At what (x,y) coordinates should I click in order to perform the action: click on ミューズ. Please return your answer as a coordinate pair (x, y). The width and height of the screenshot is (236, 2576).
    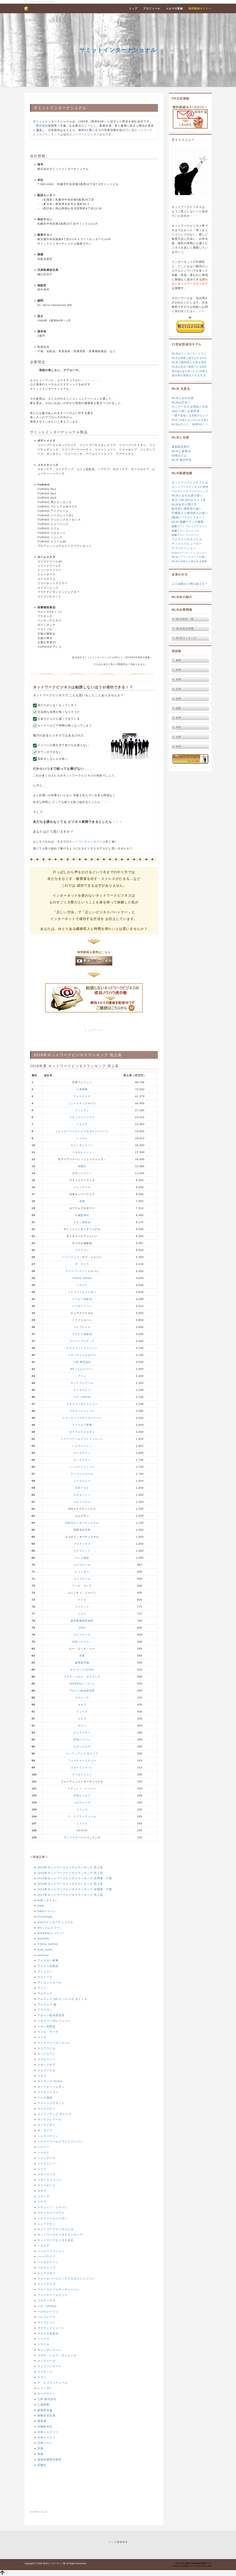
    Looking at the image, I should click on (82, 1711).